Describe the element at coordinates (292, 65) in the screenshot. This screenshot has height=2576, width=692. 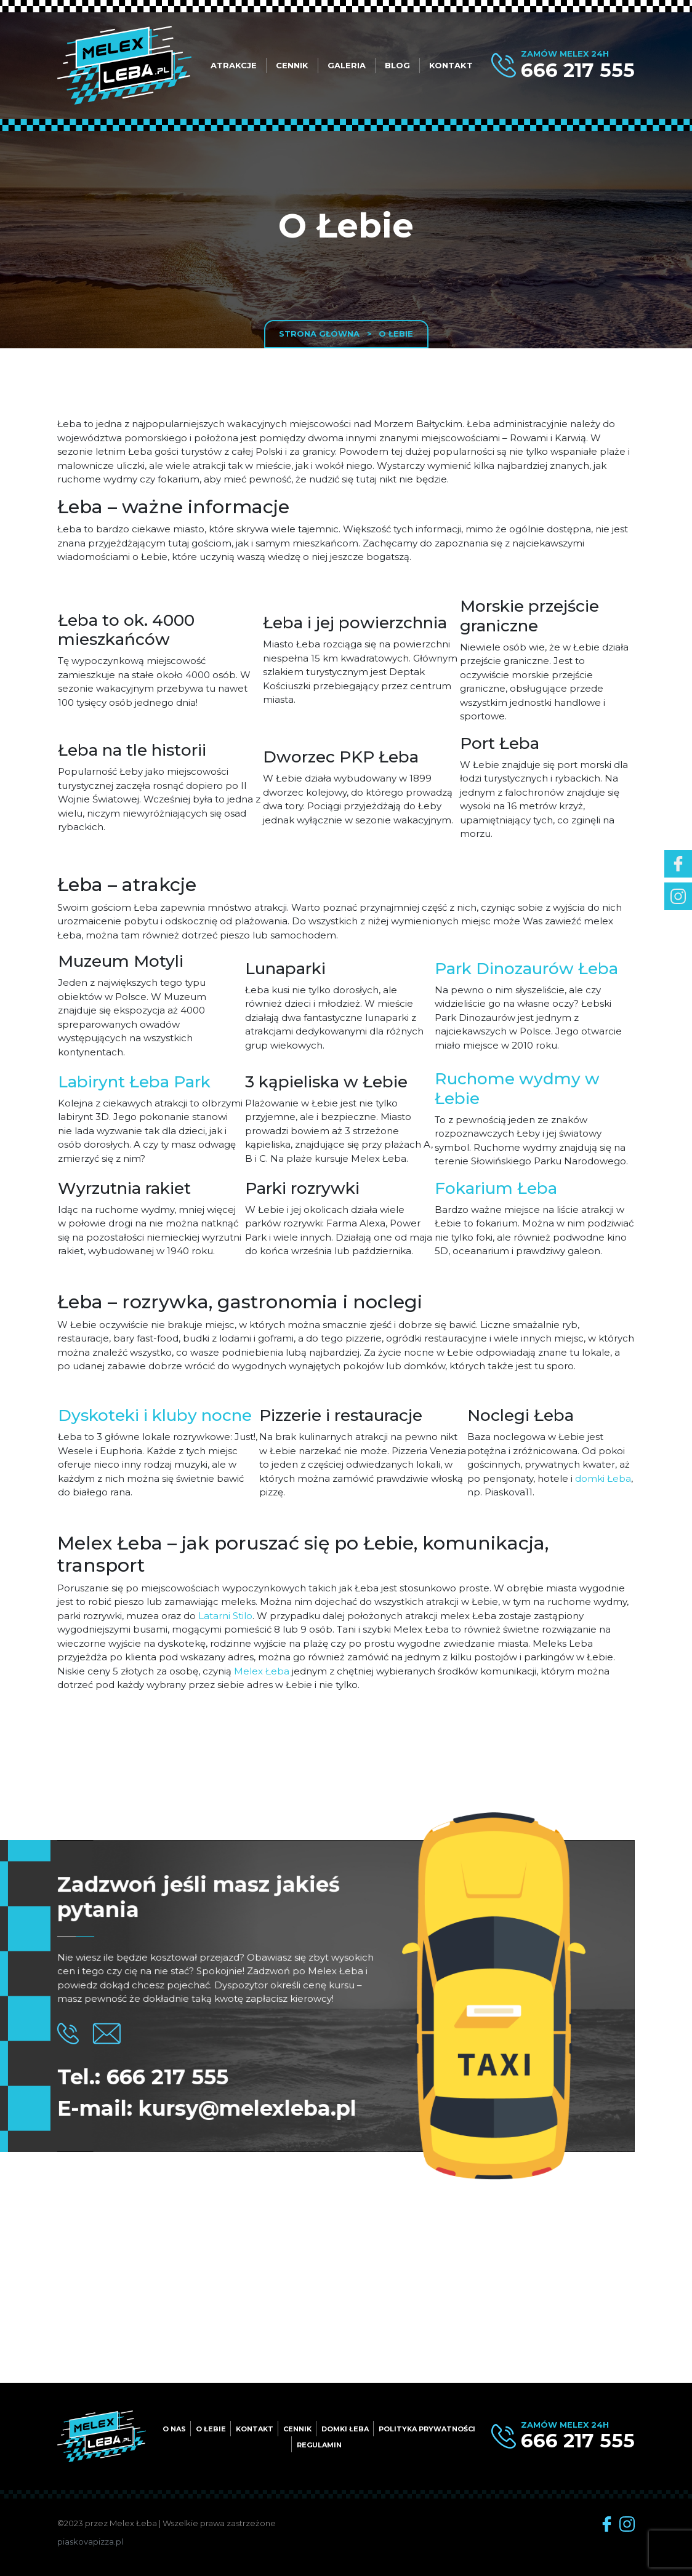
I see `Cennik` at that location.